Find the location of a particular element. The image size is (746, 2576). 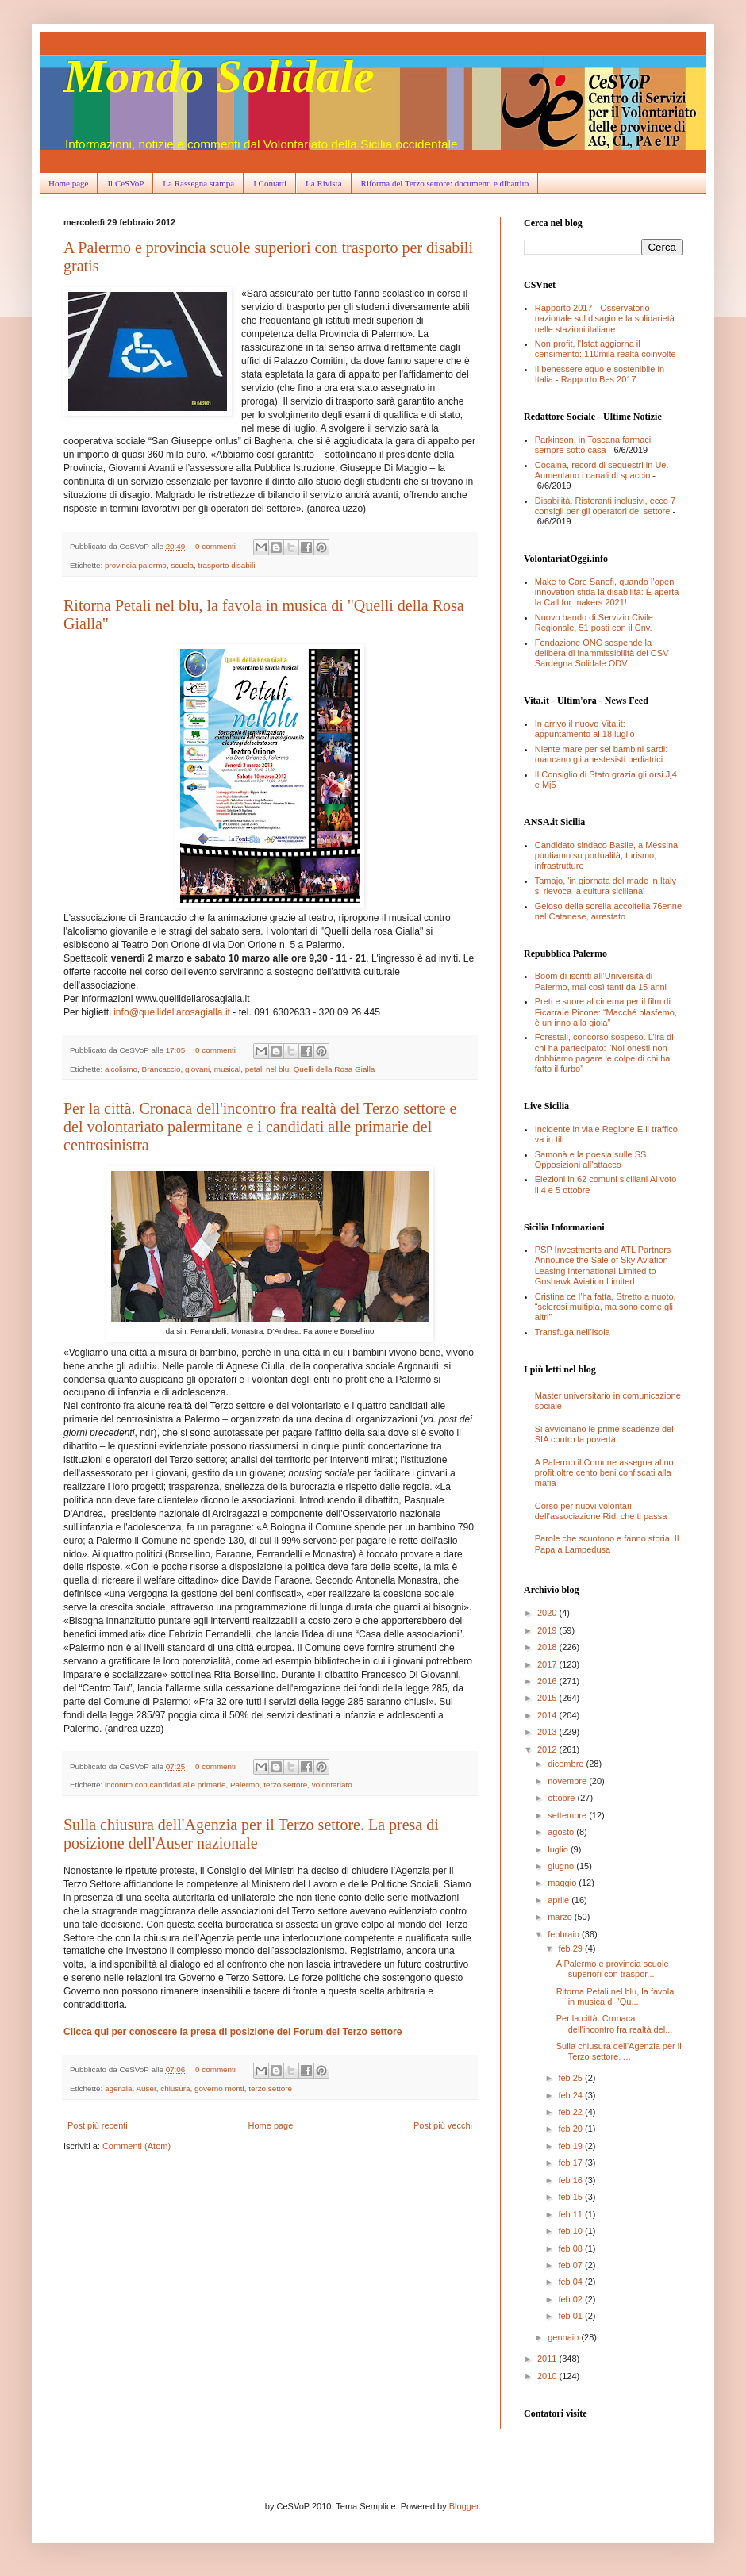

2017 is located at coordinates (548, 1664).